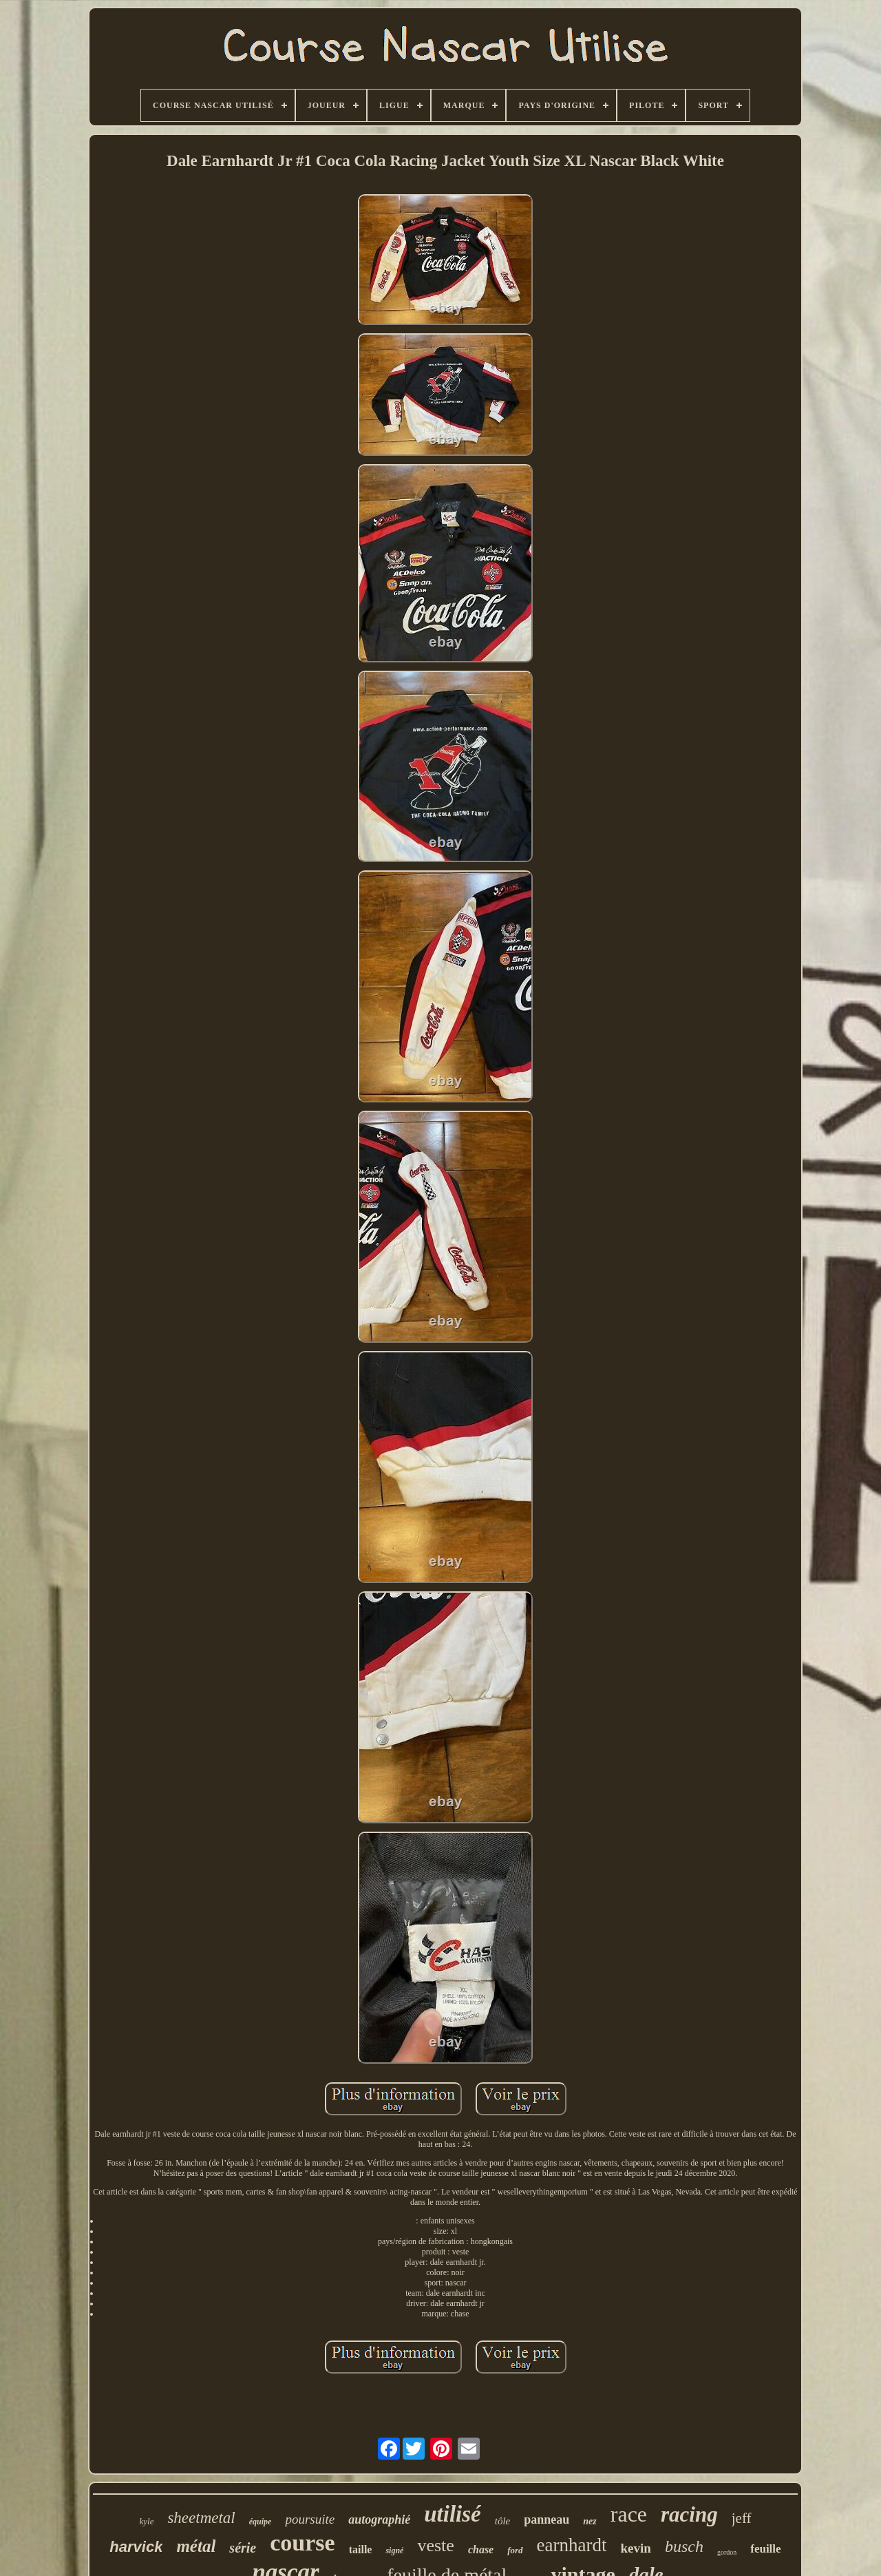 The width and height of the screenshot is (881, 2576). Describe the element at coordinates (636, 2548) in the screenshot. I see `kevin` at that location.